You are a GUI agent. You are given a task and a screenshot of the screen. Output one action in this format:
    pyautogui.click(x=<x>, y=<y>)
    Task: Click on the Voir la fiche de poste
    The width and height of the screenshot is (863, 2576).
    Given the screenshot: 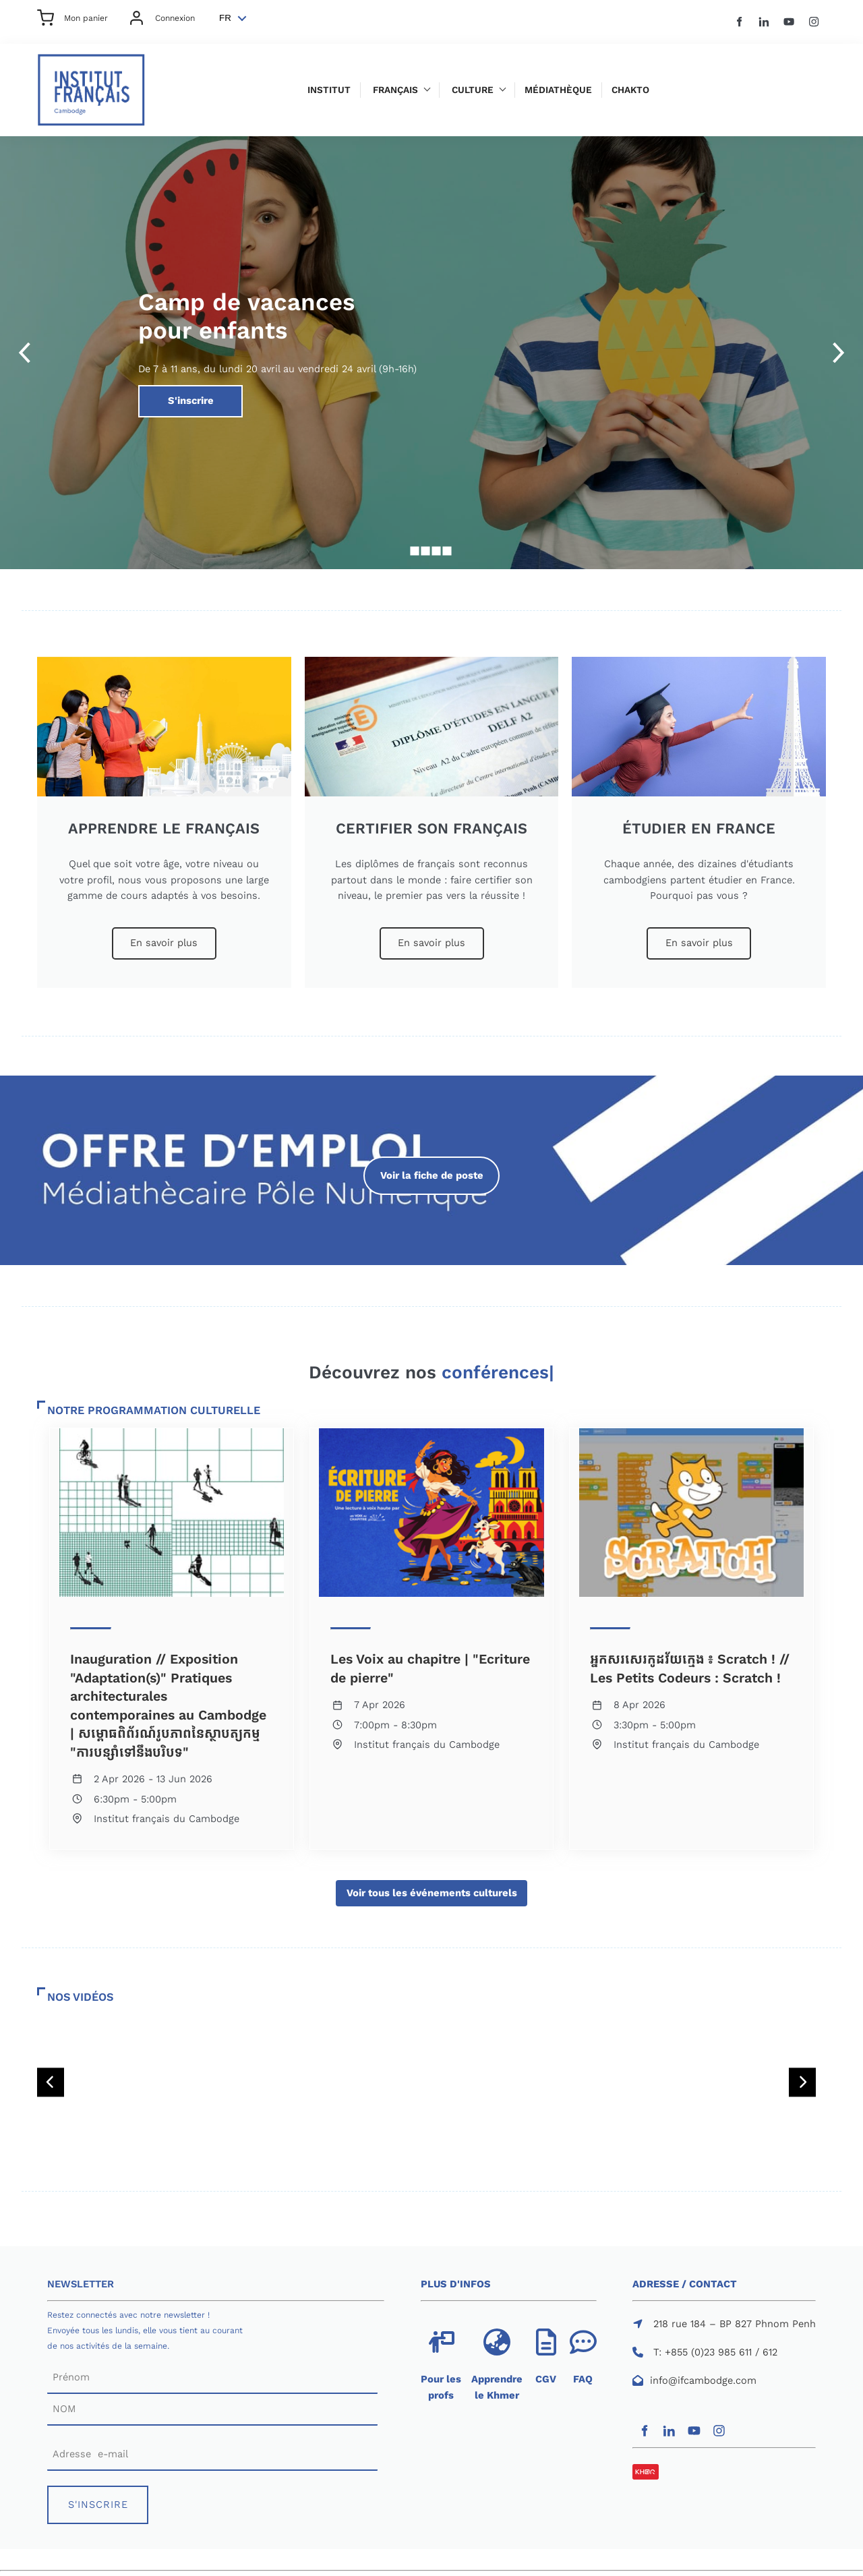 What is the action you would take?
    pyautogui.click(x=431, y=1164)
    